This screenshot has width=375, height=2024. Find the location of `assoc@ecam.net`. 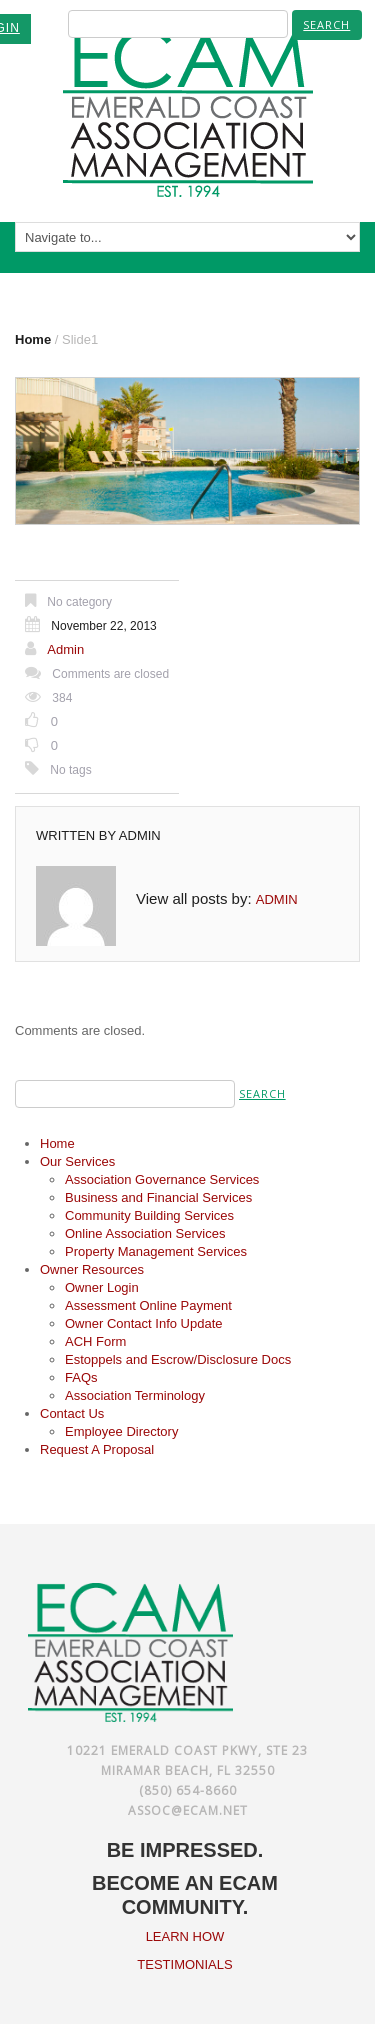

assoc@ecam.net is located at coordinates (188, 1810).